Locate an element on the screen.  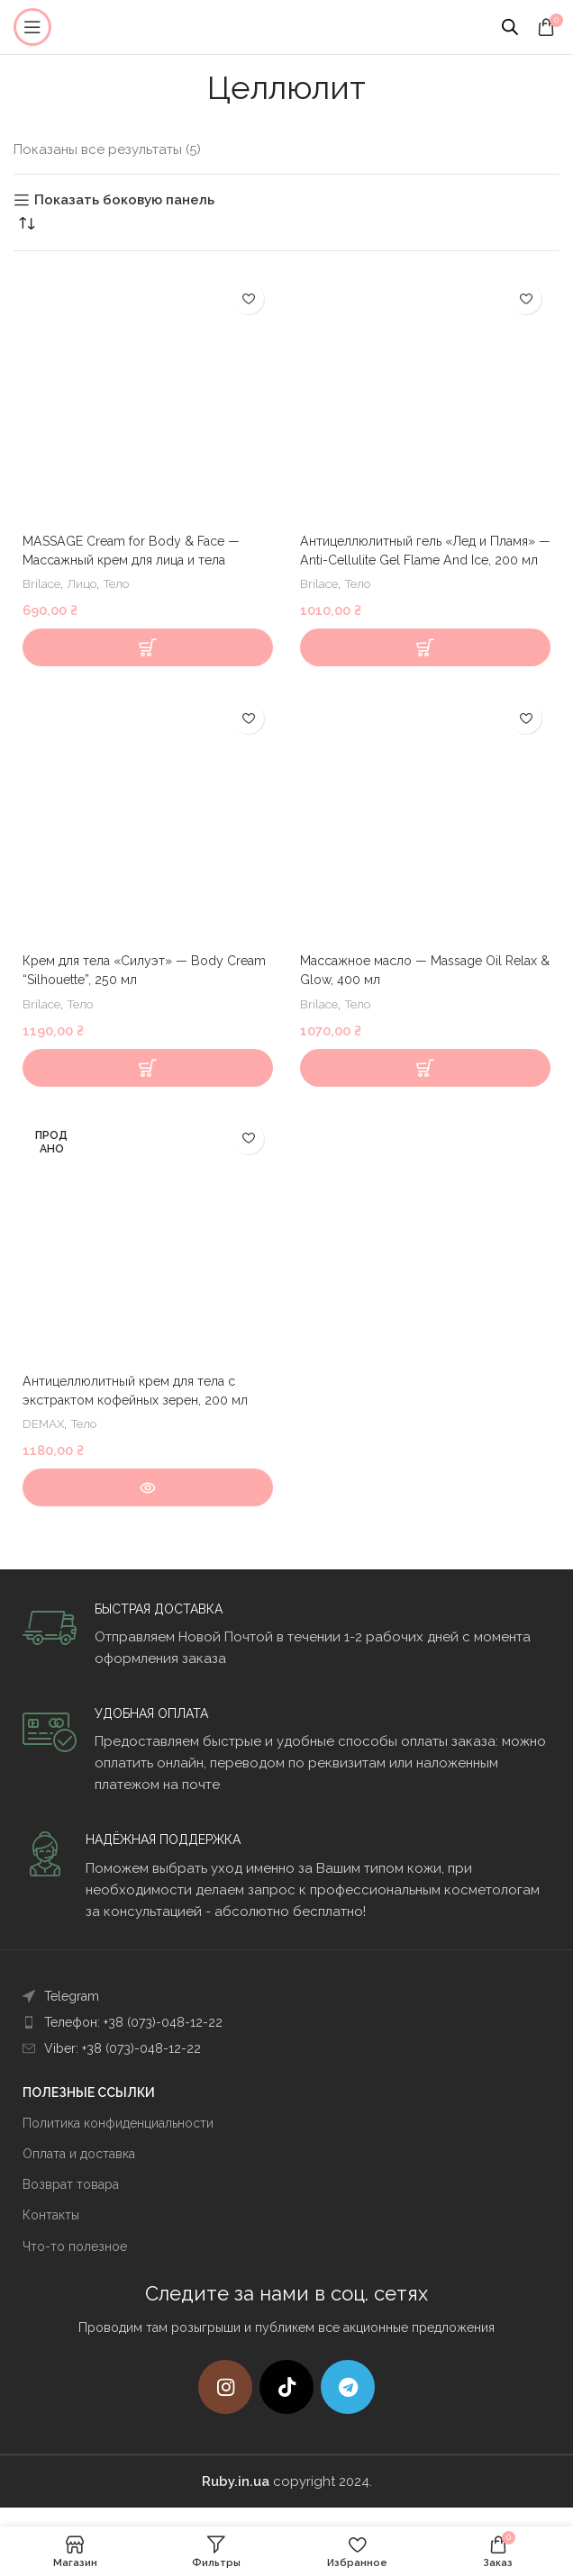
[Добавить в корзину “Массажное масло - Massage Oil Relax & Glow, 400 мл”] is located at coordinates (425, 1087).